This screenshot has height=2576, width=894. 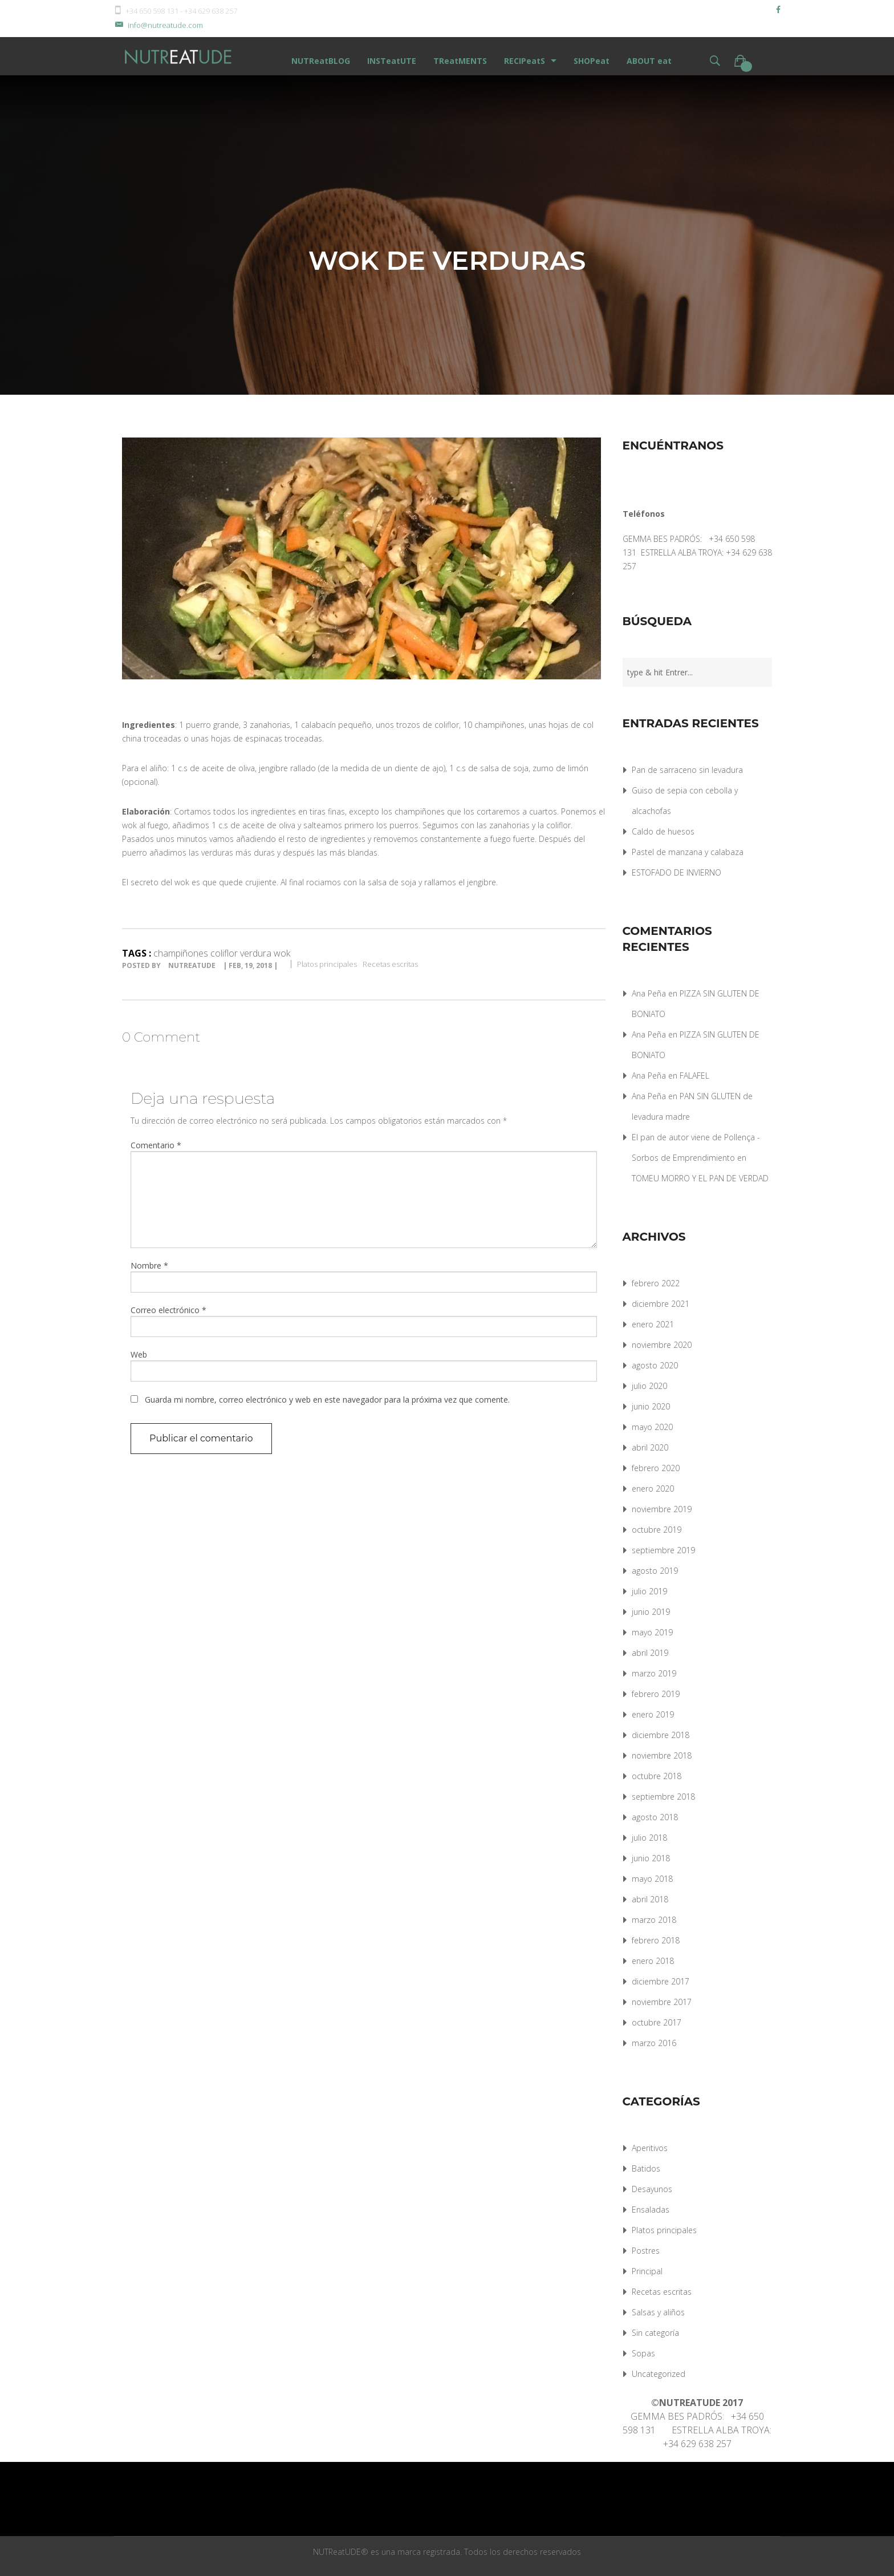 What do you see at coordinates (651, 1406) in the screenshot?
I see `junio 2020` at bounding box center [651, 1406].